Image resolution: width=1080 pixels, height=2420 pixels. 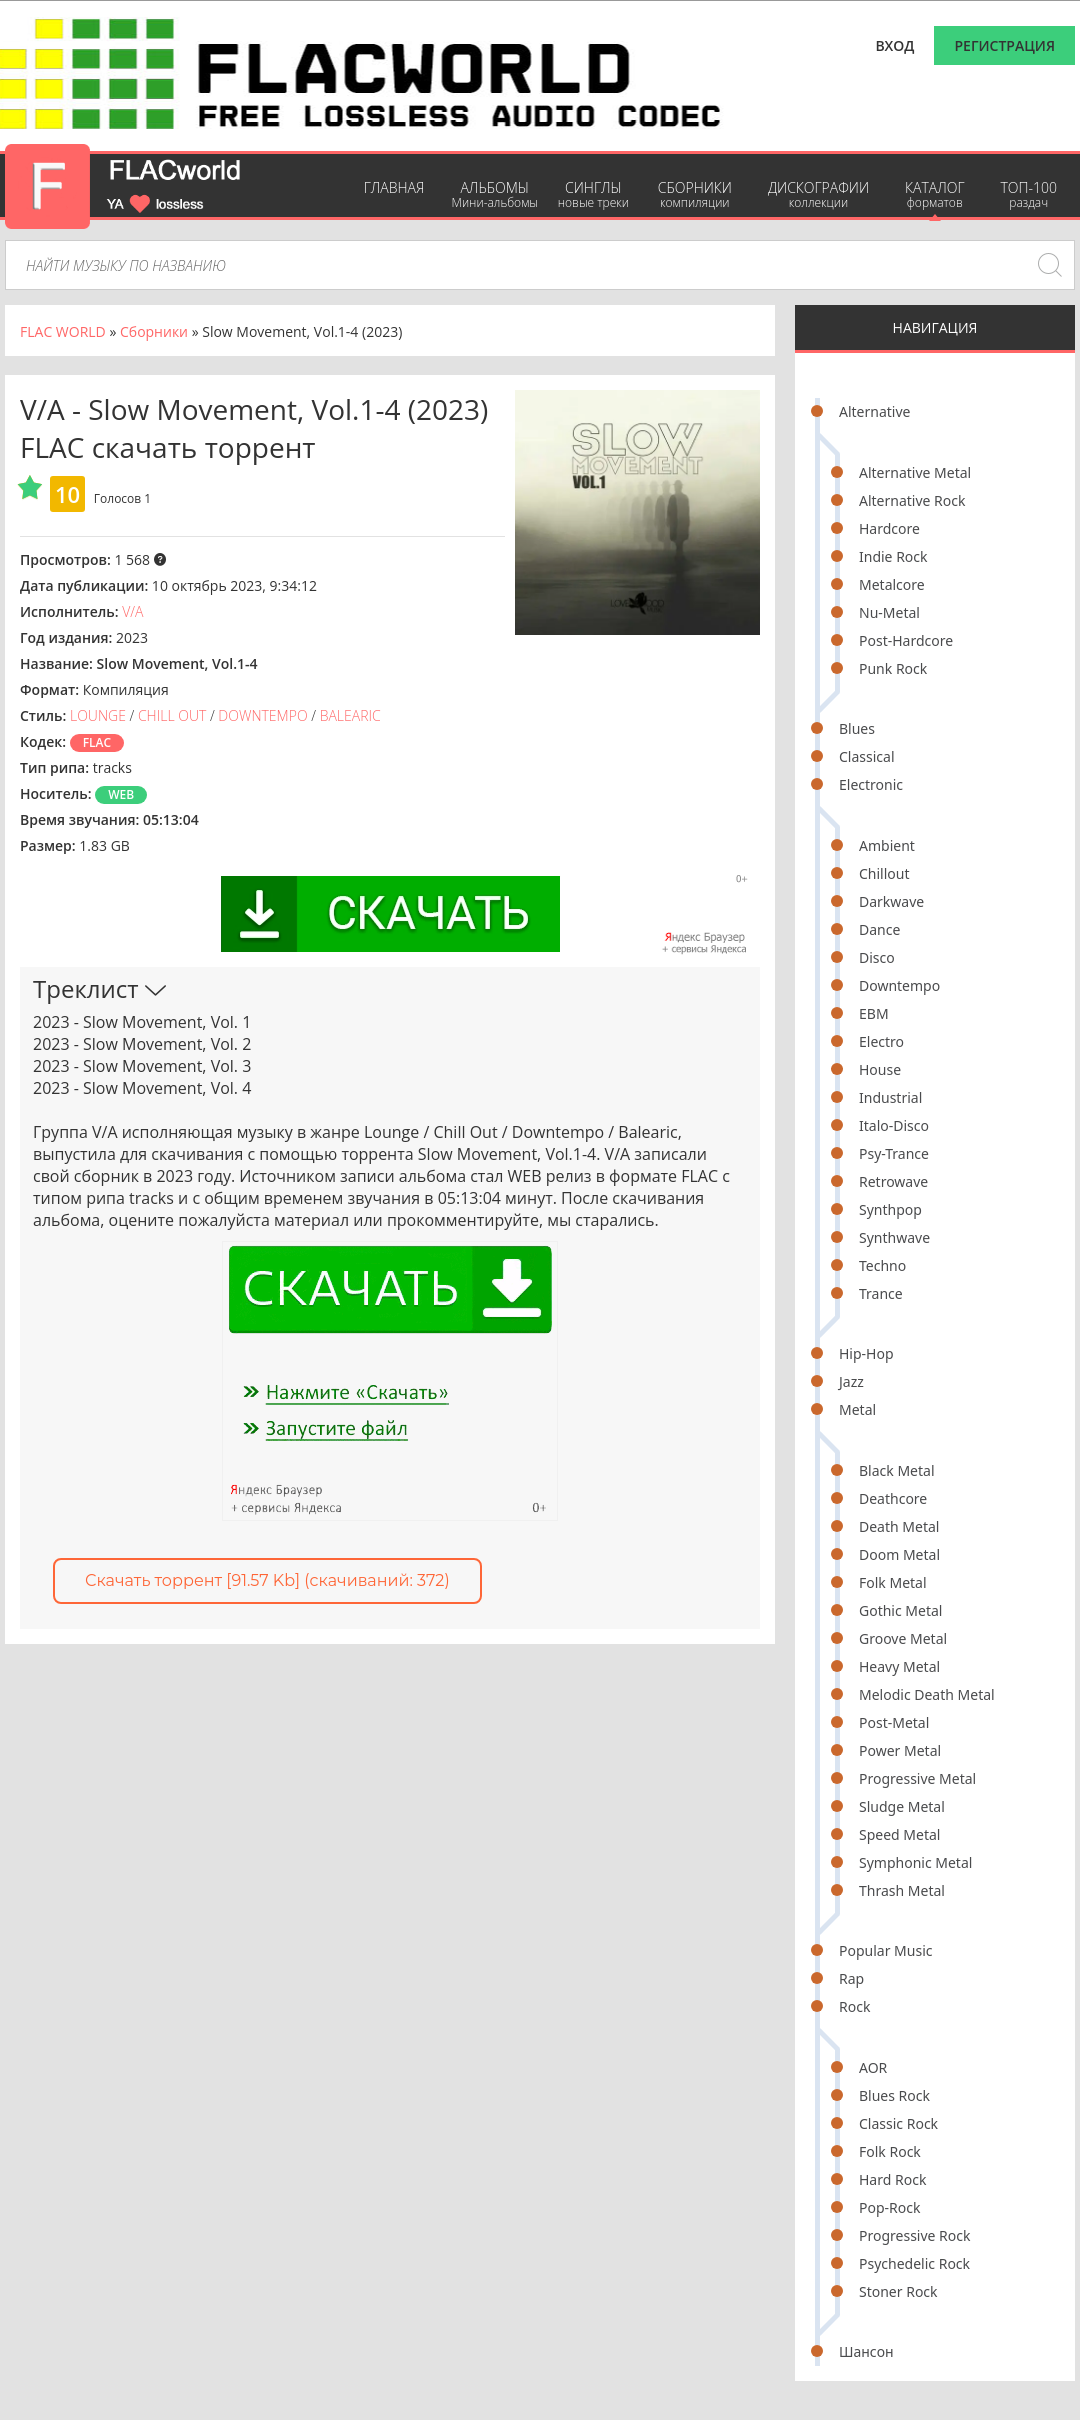 What do you see at coordinates (889, 2207) in the screenshot?
I see `Pop-Rock` at bounding box center [889, 2207].